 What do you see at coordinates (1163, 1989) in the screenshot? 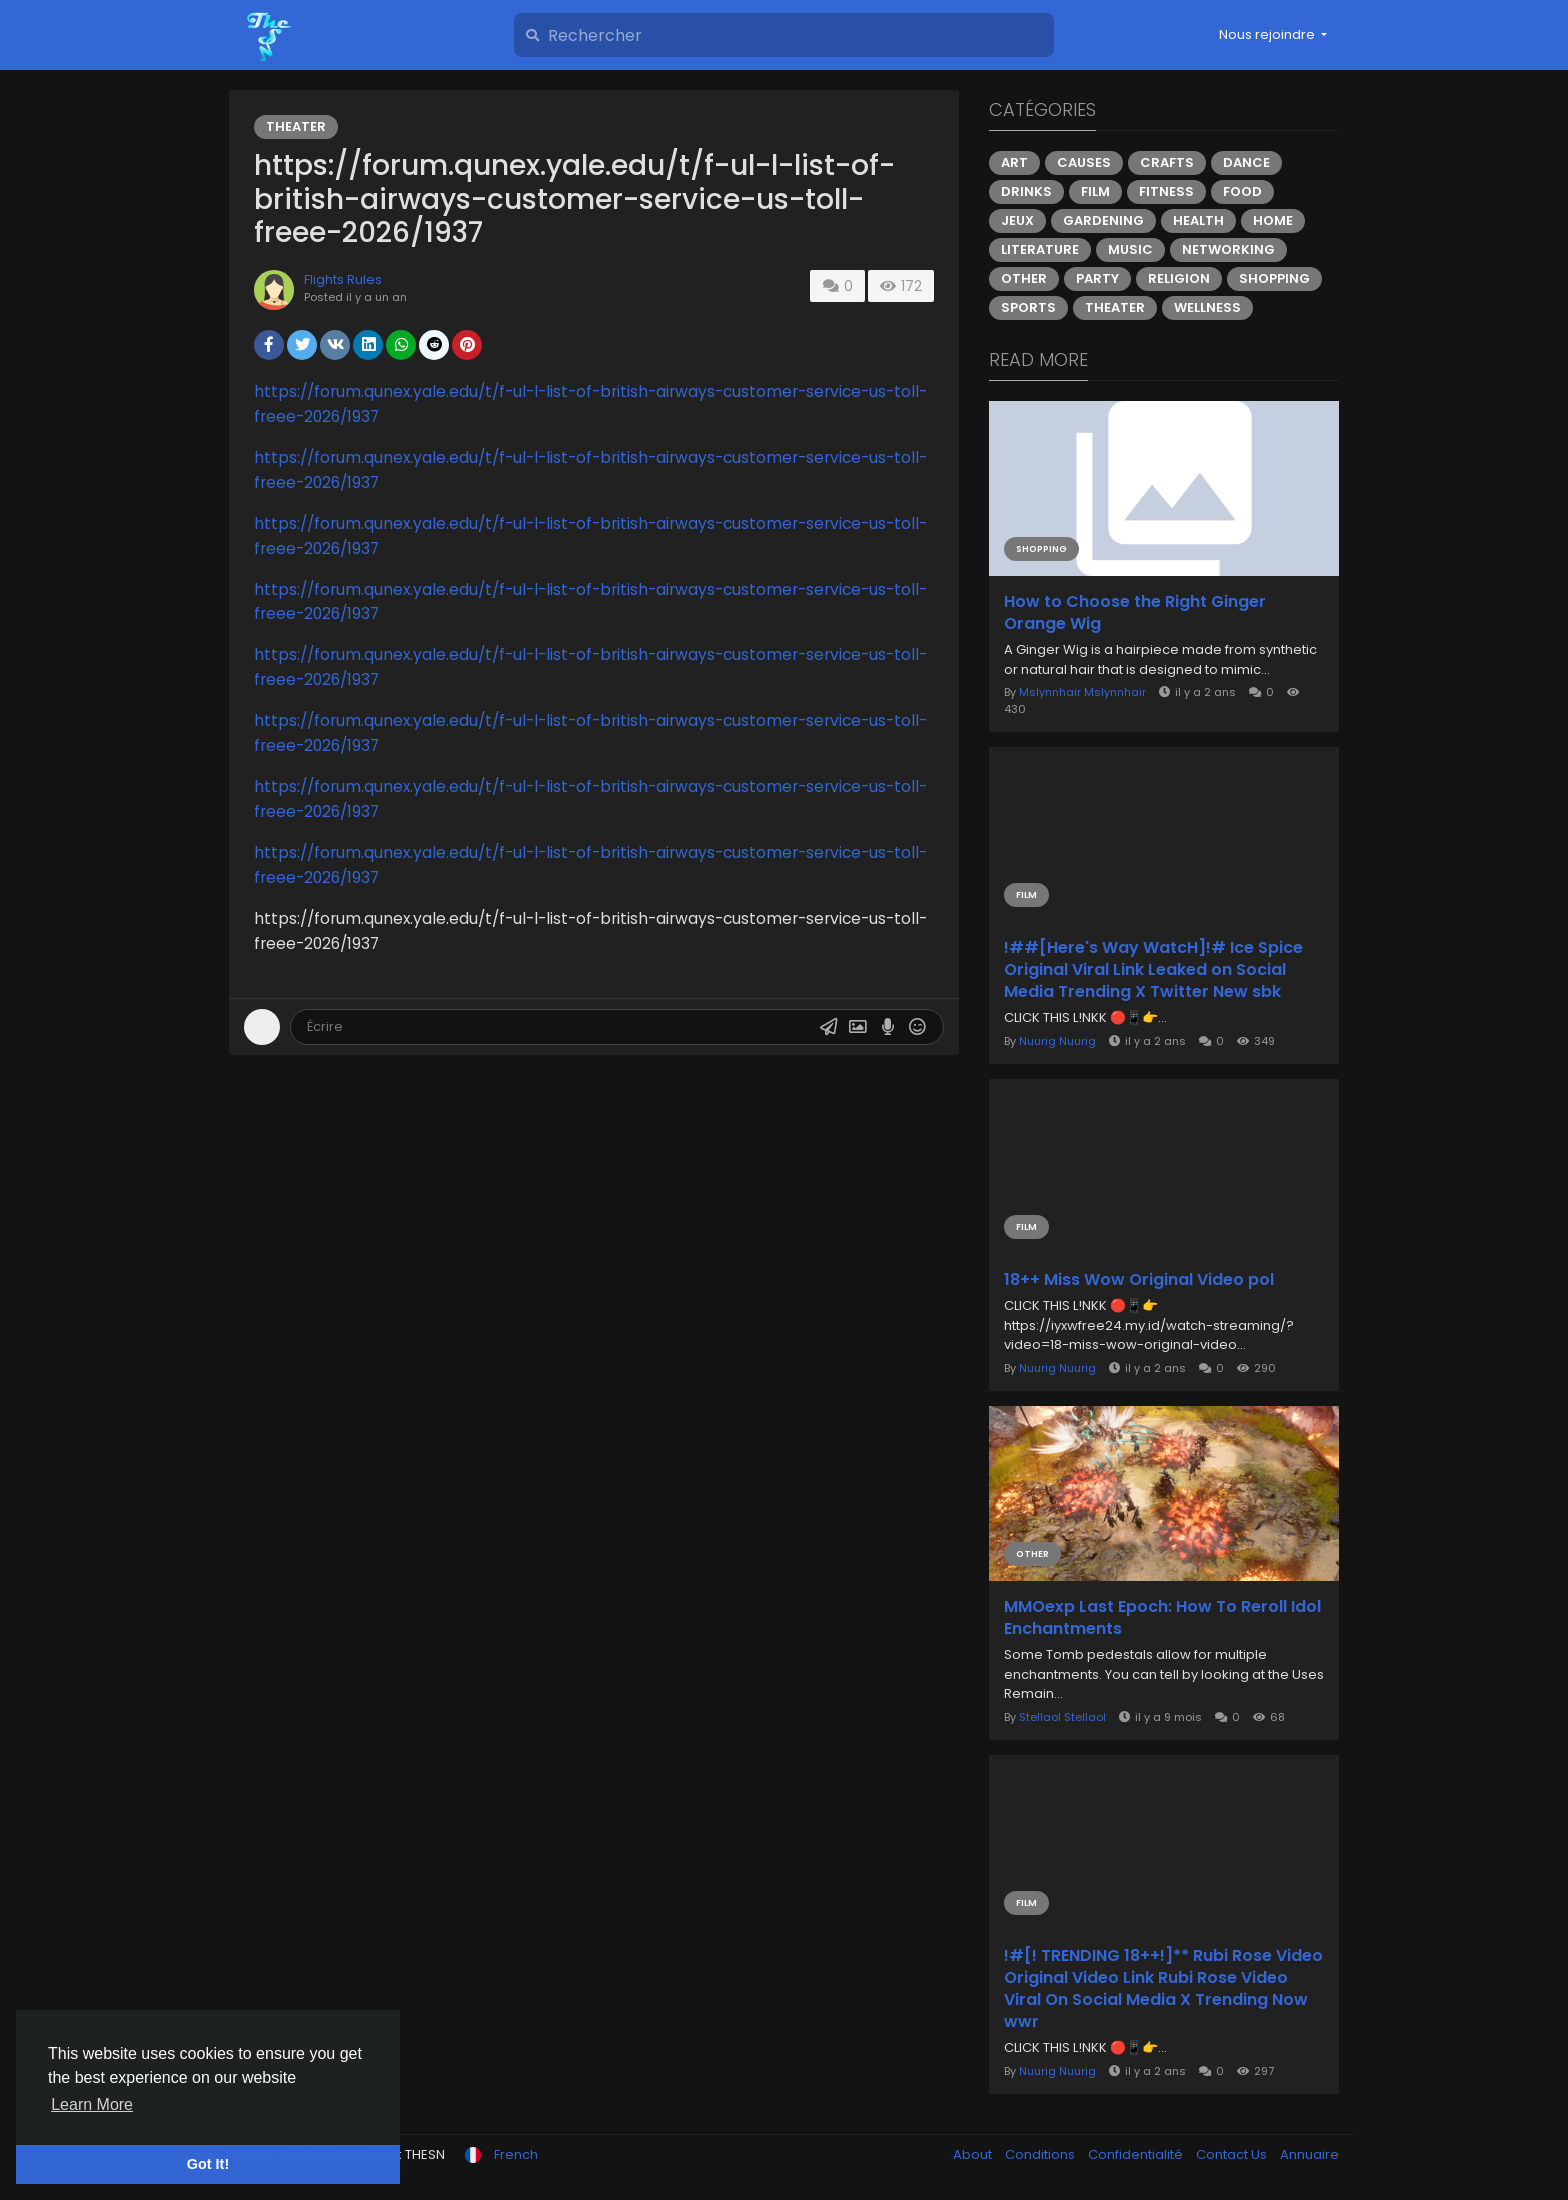
I see `!#[! TRENDING 18++!]** Rubi Rose Video Original Video Link Rubi Rose Video Viral On Social Media X Trending Now wwr` at bounding box center [1163, 1989].